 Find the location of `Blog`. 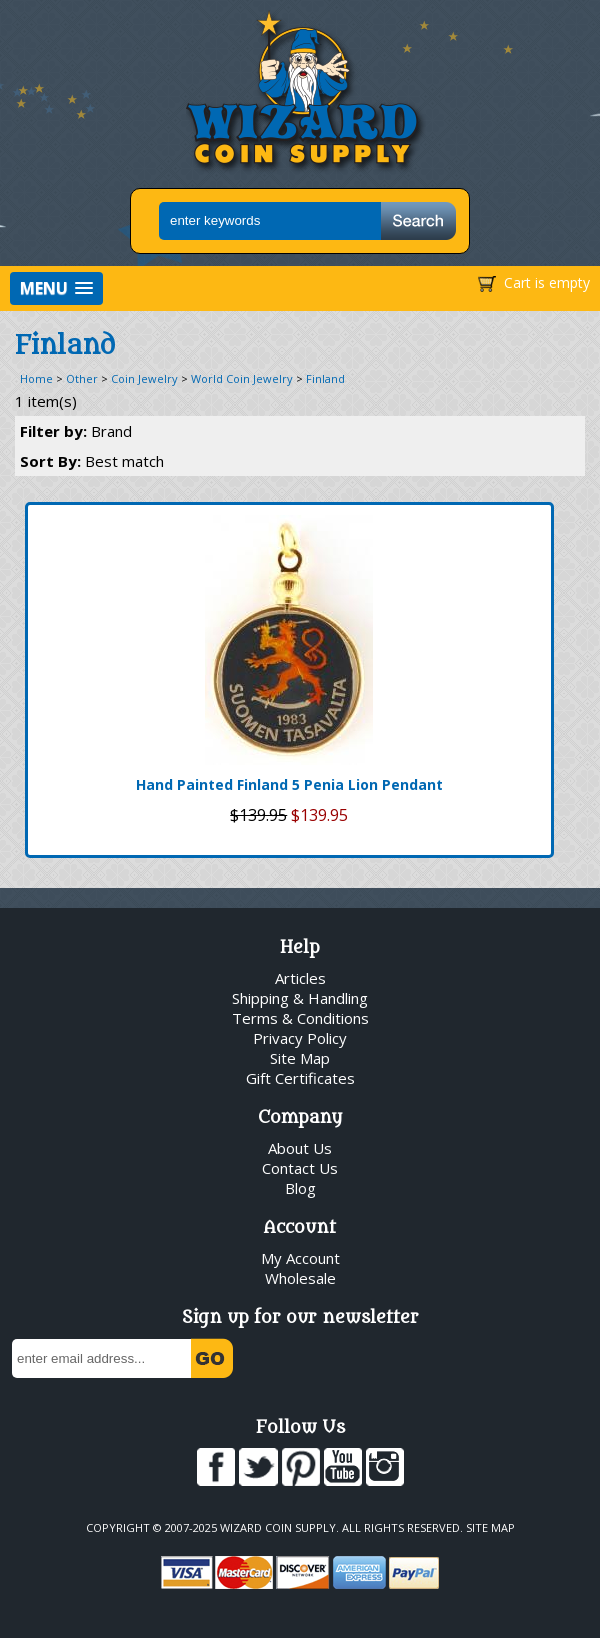

Blog is located at coordinates (300, 1188).